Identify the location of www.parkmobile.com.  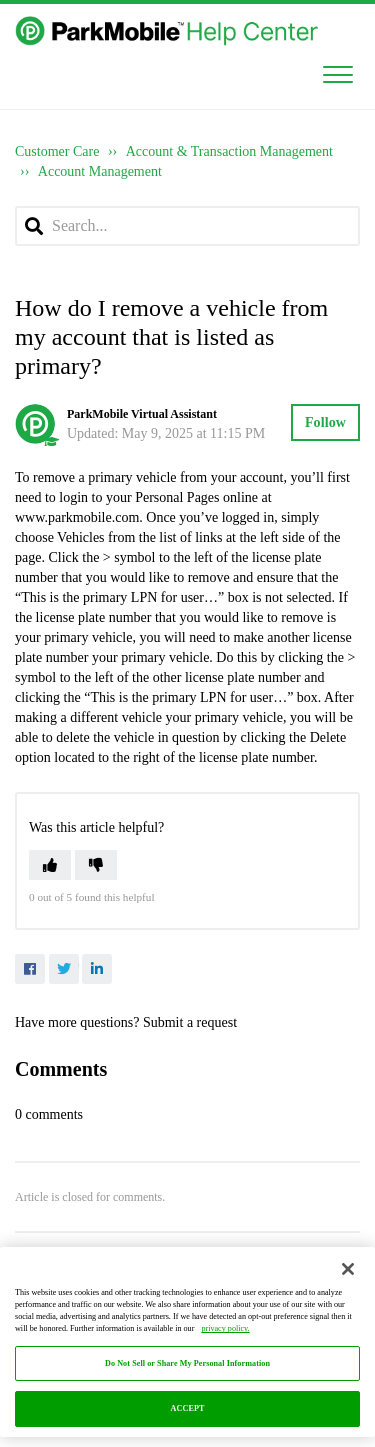
(77, 517).